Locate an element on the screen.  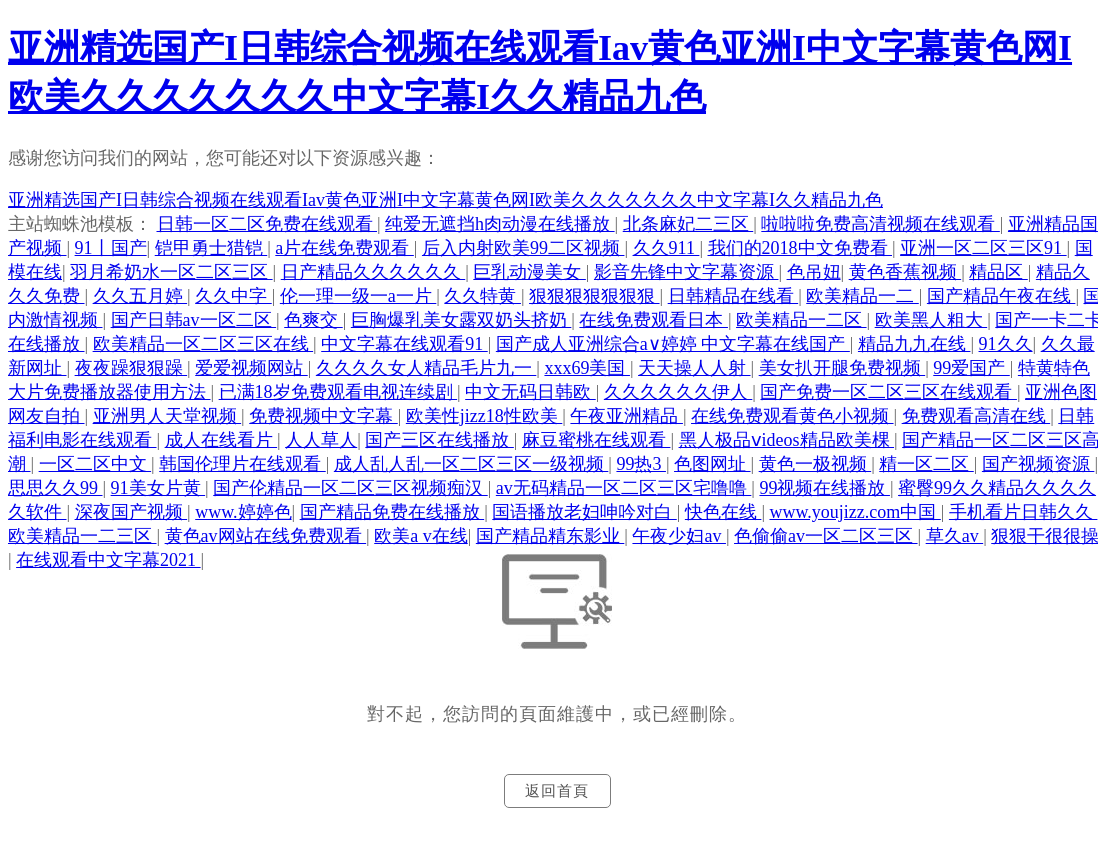
纯爱无遮挡h肉动漫在线播放 is located at coordinates (500, 224).